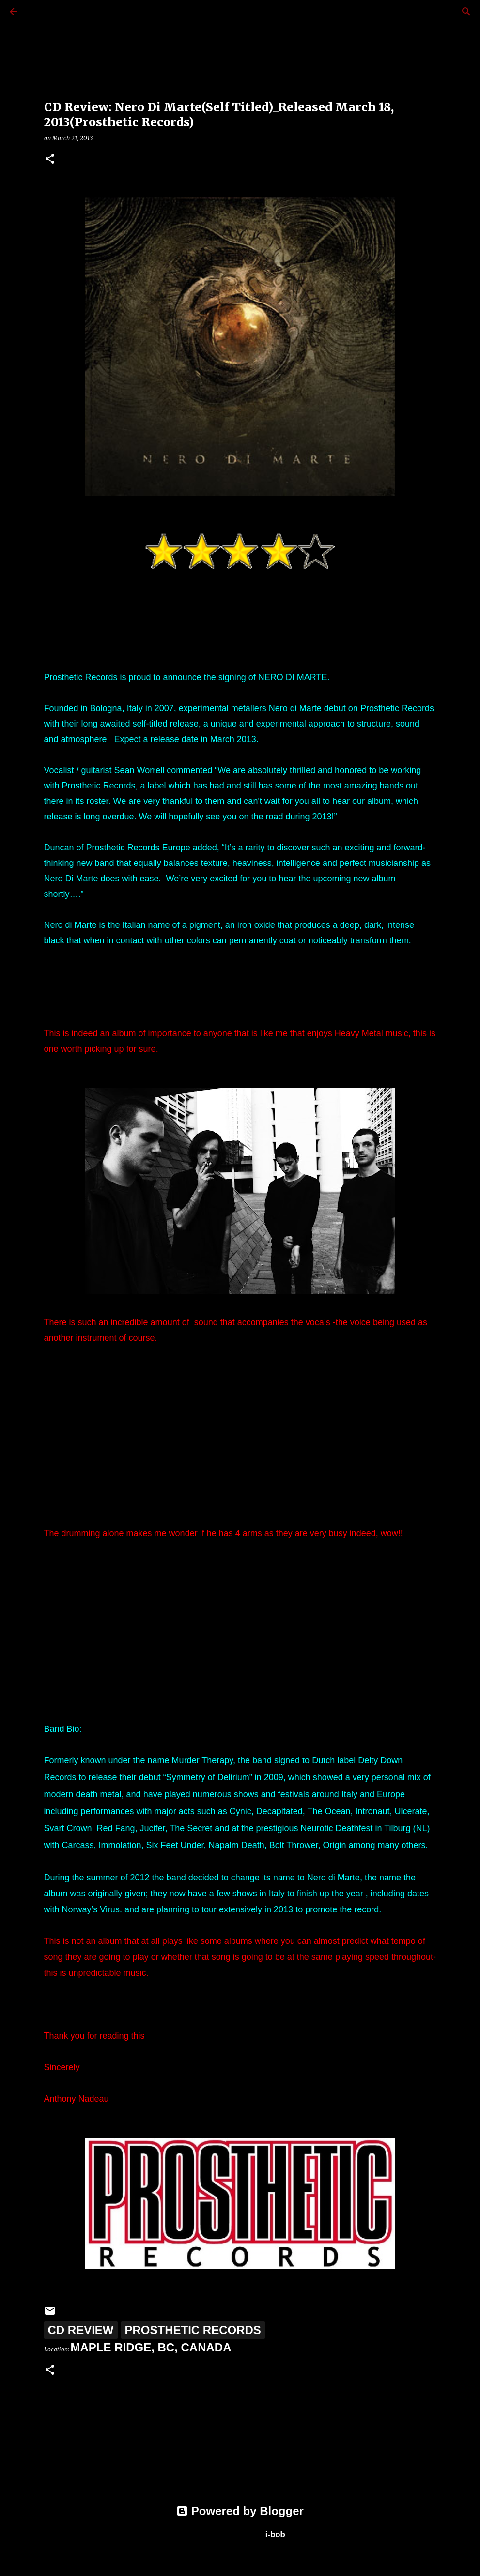 The image size is (480, 2576). Describe the element at coordinates (275, 2534) in the screenshot. I see `i-bob` at that location.